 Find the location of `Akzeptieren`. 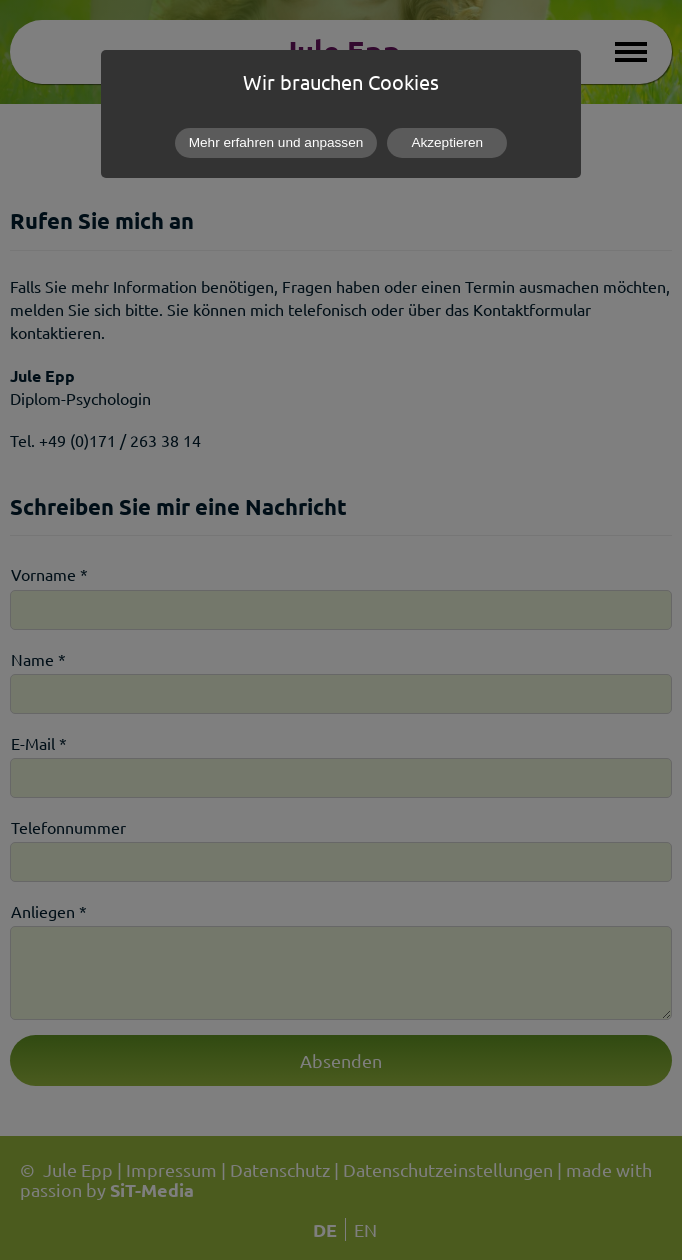

Akzeptieren is located at coordinates (447, 142).